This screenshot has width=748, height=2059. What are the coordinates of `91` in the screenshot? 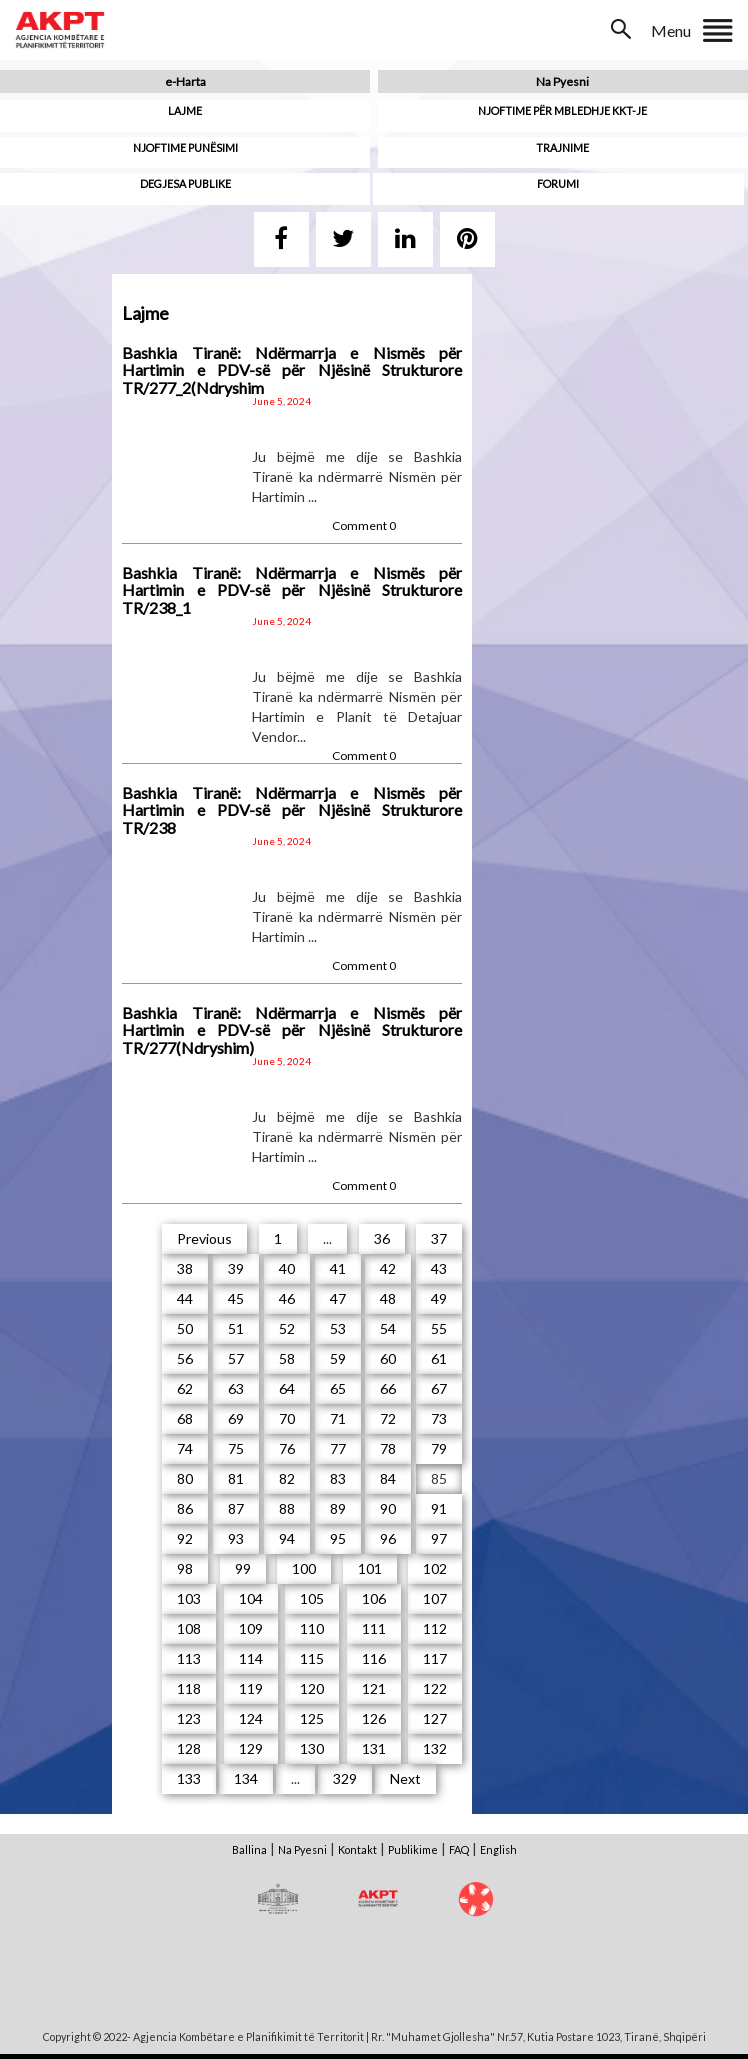 It's located at (439, 1508).